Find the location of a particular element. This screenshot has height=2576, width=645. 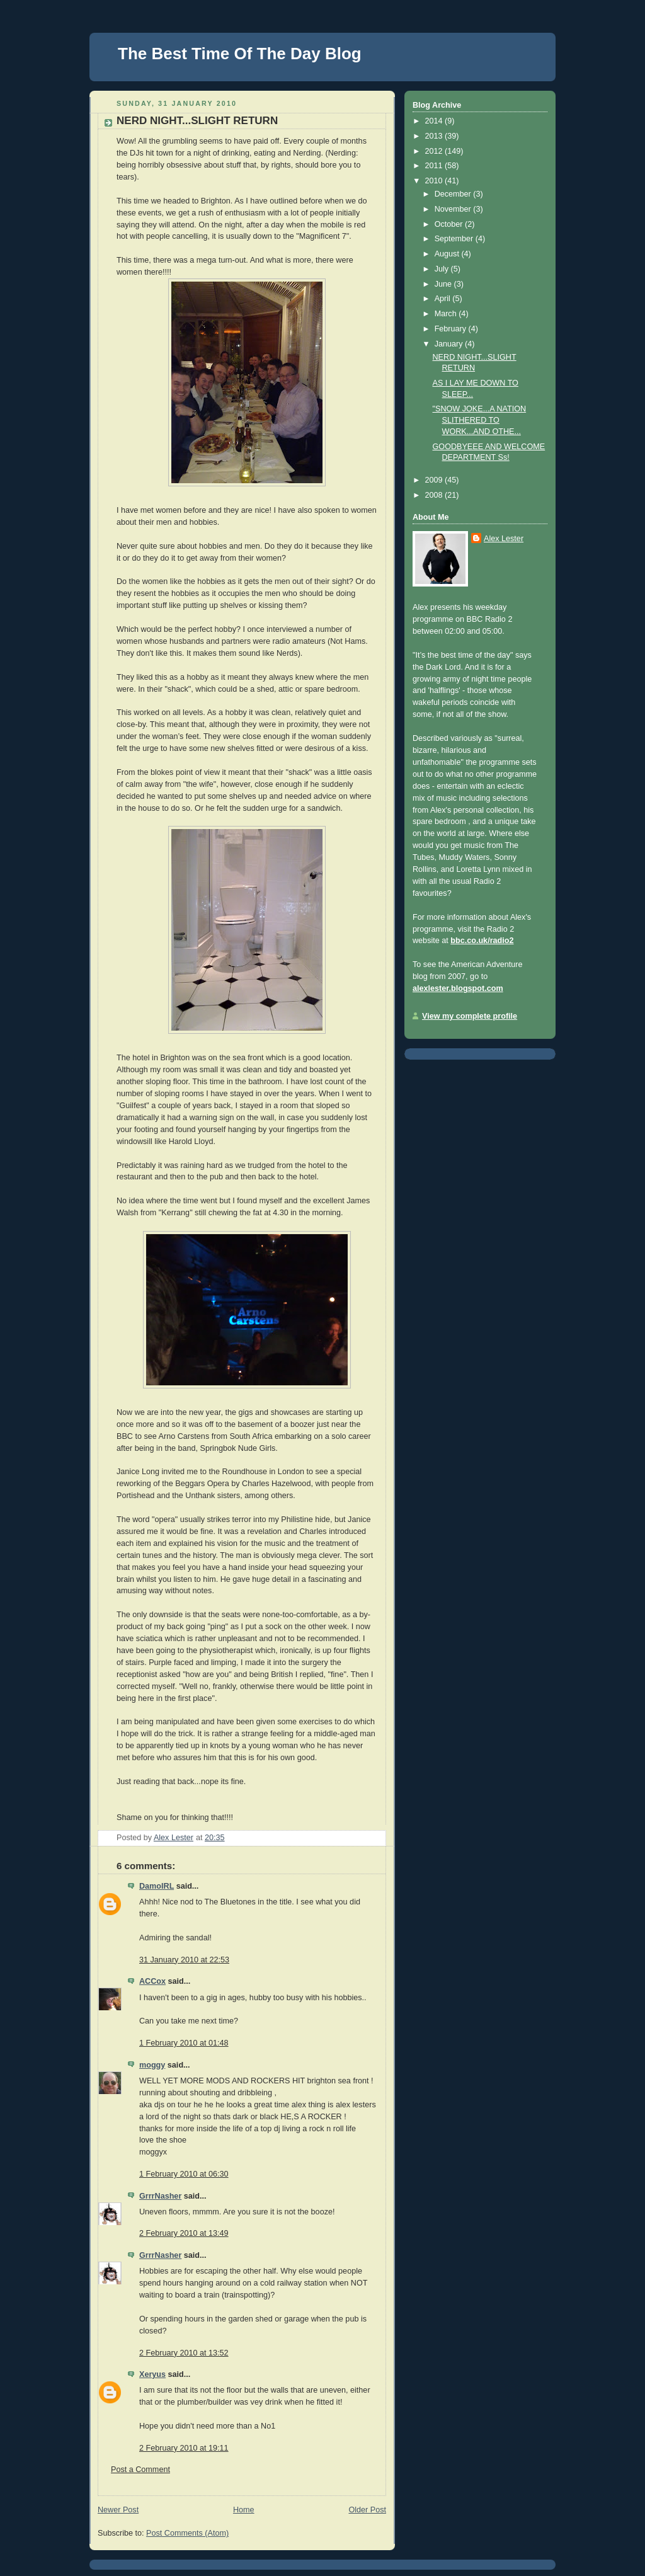

ACCox is located at coordinates (152, 1981).